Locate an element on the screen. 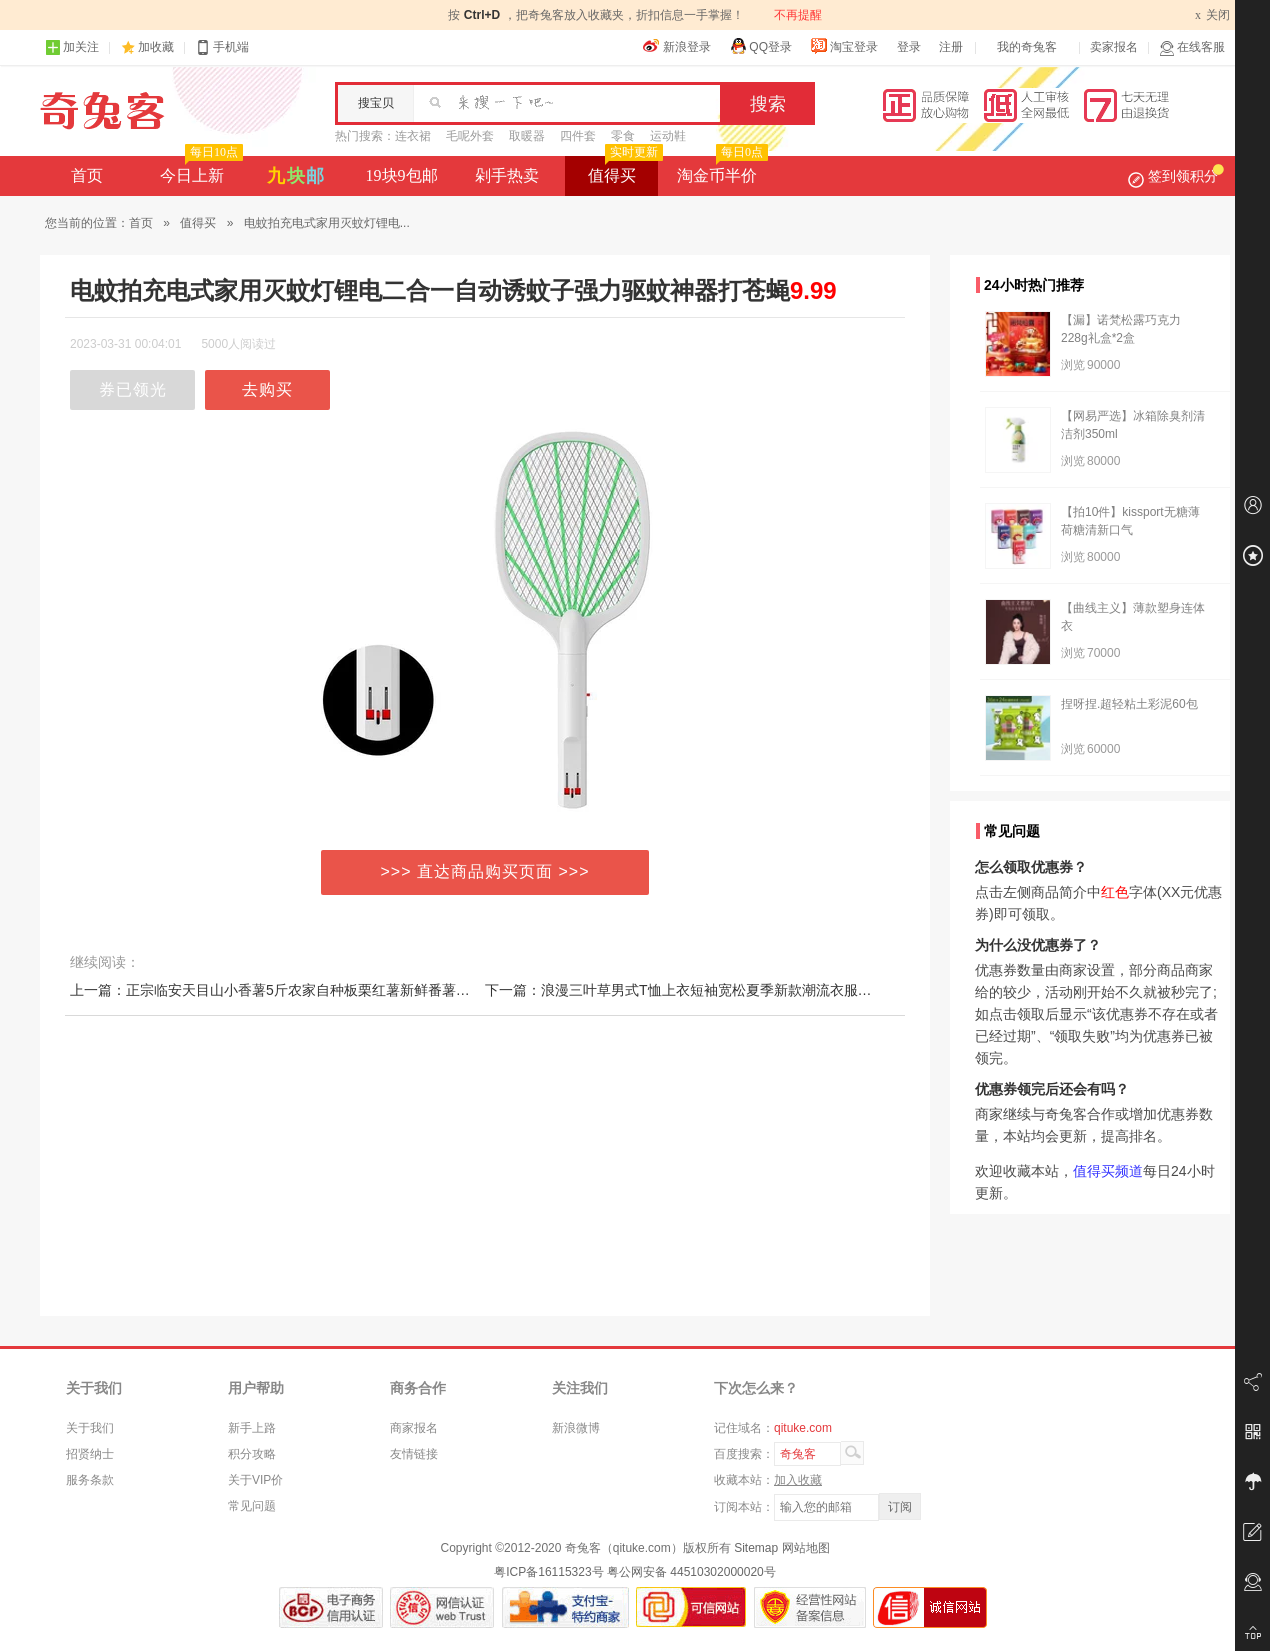 Image resolution: width=1270 pixels, height=1651 pixels. 零食 is located at coordinates (623, 136).